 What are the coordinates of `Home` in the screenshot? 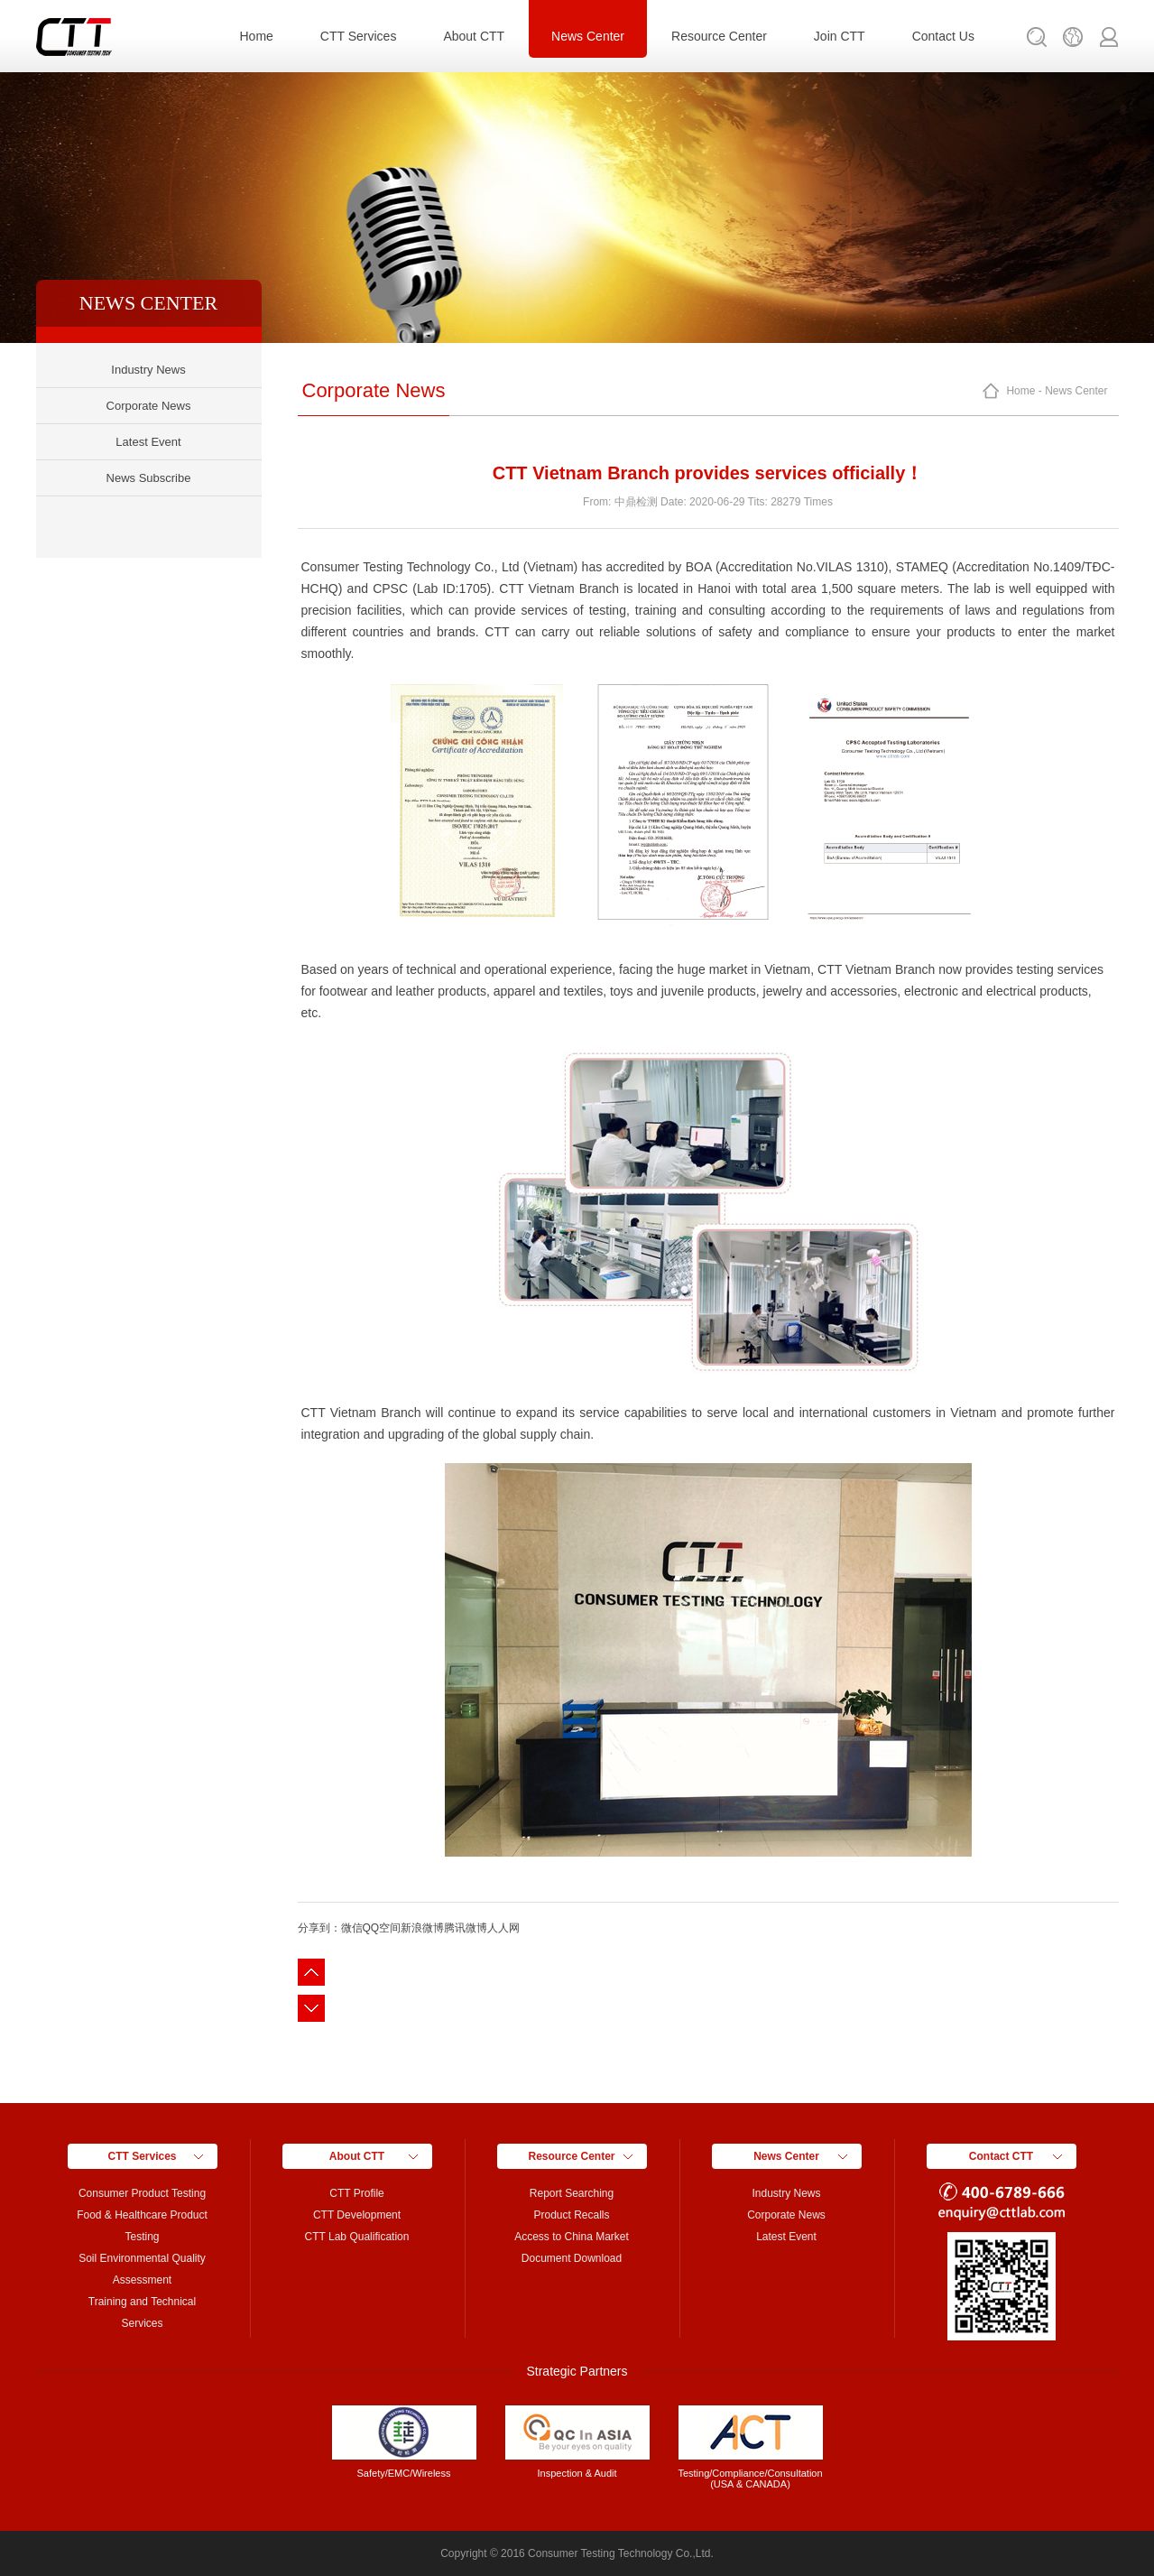 It's located at (256, 36).